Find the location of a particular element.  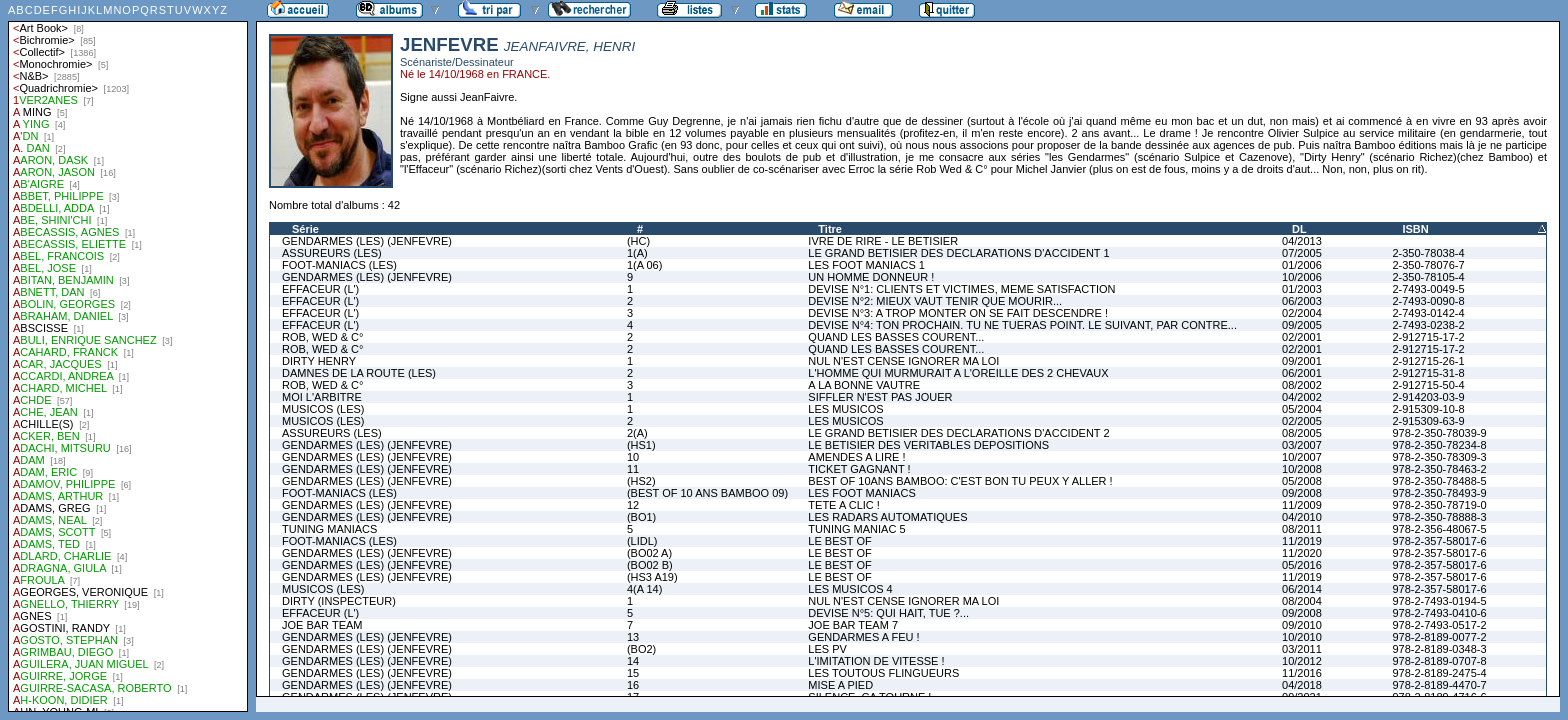

08/2011 is located at coordinates (1302, 529).